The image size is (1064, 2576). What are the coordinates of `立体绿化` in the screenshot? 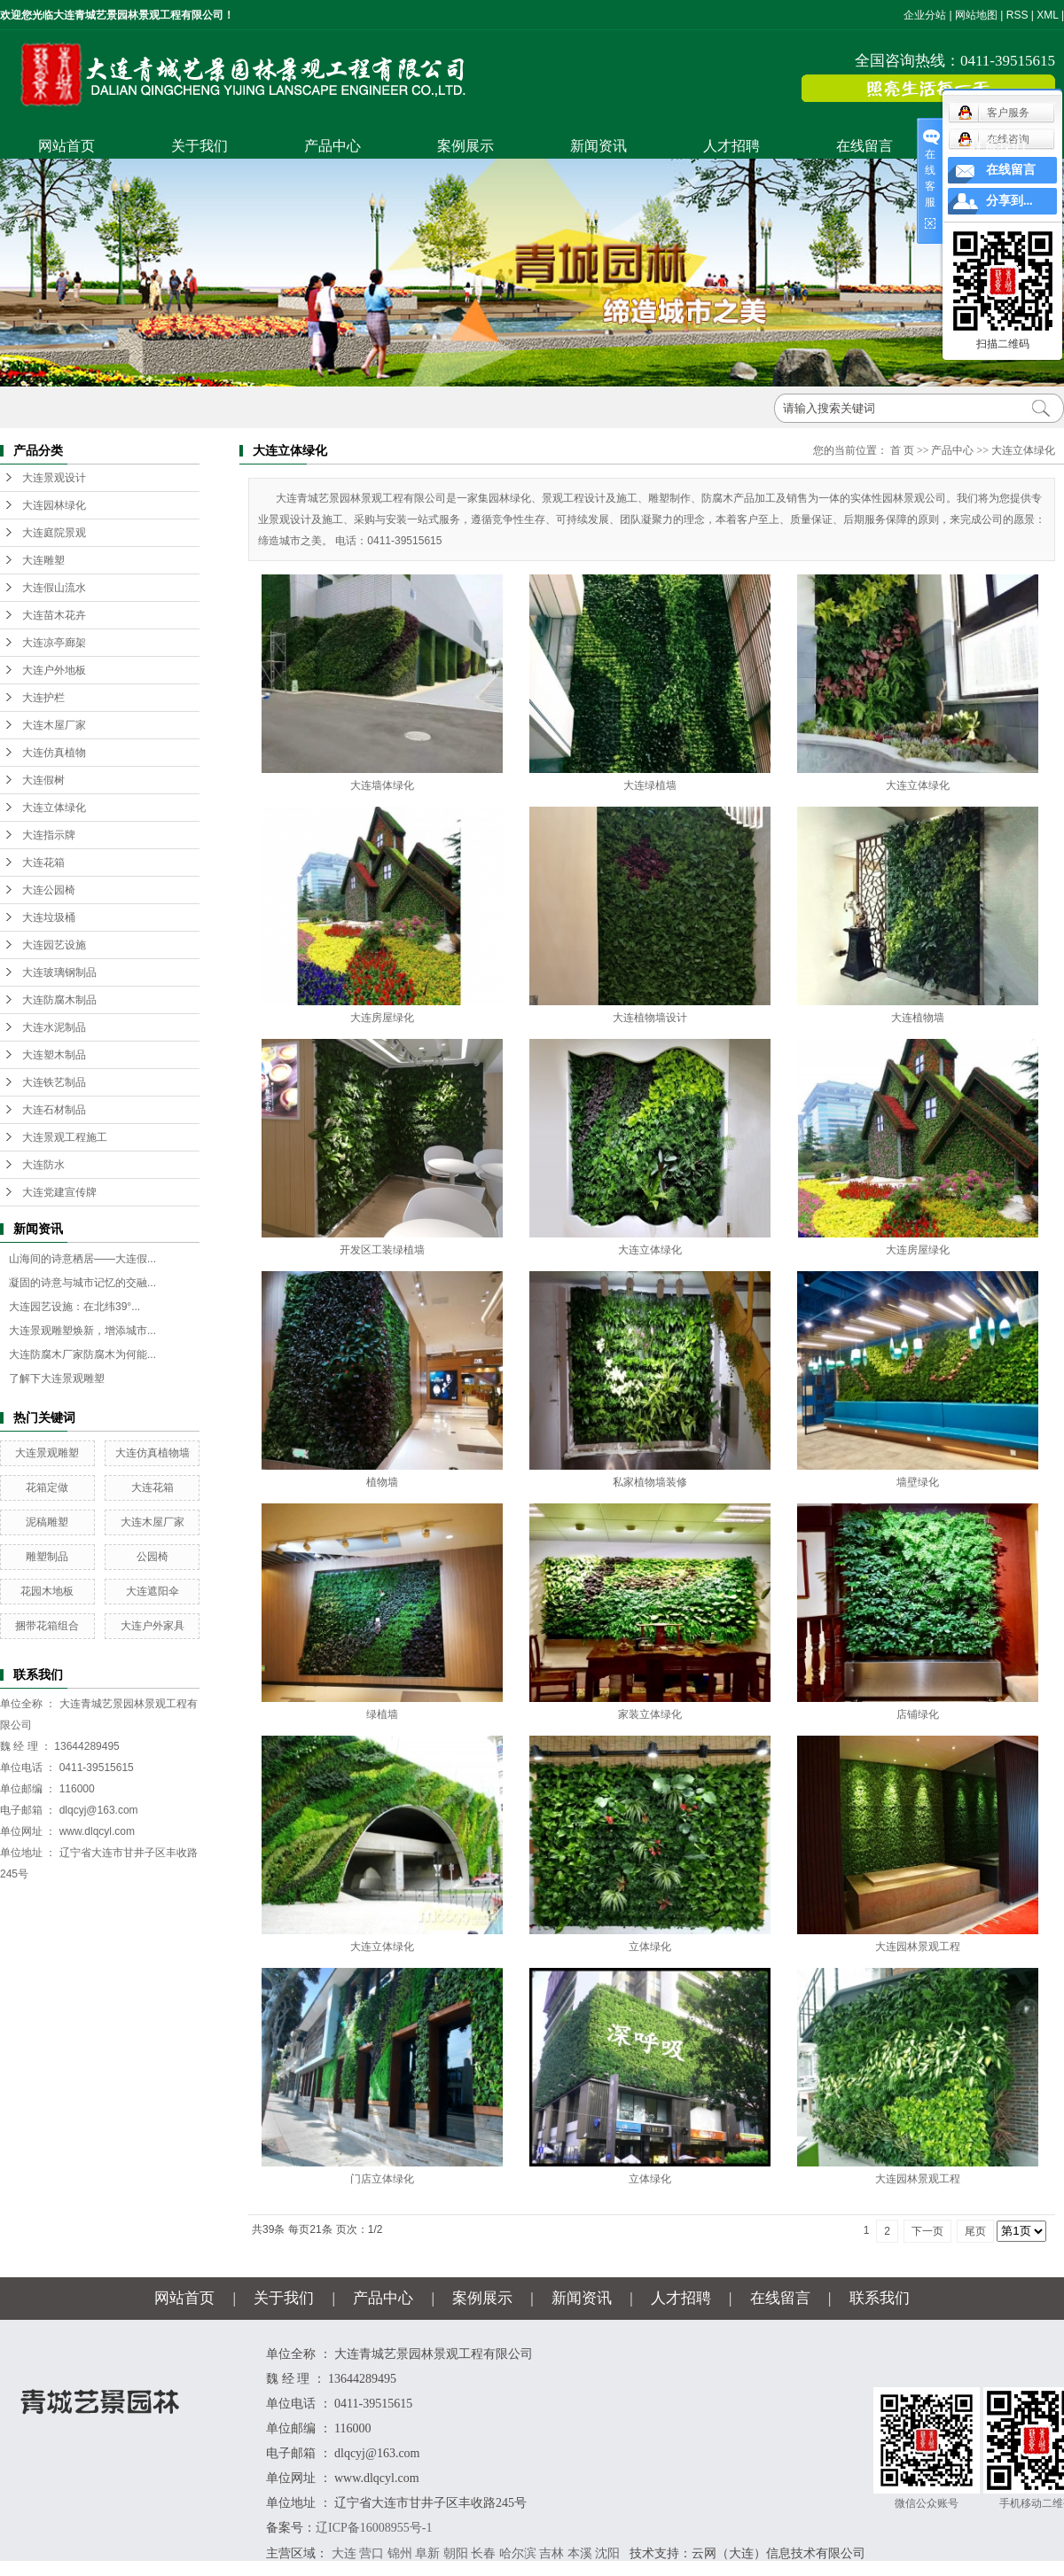 It's located at (650, 1946).